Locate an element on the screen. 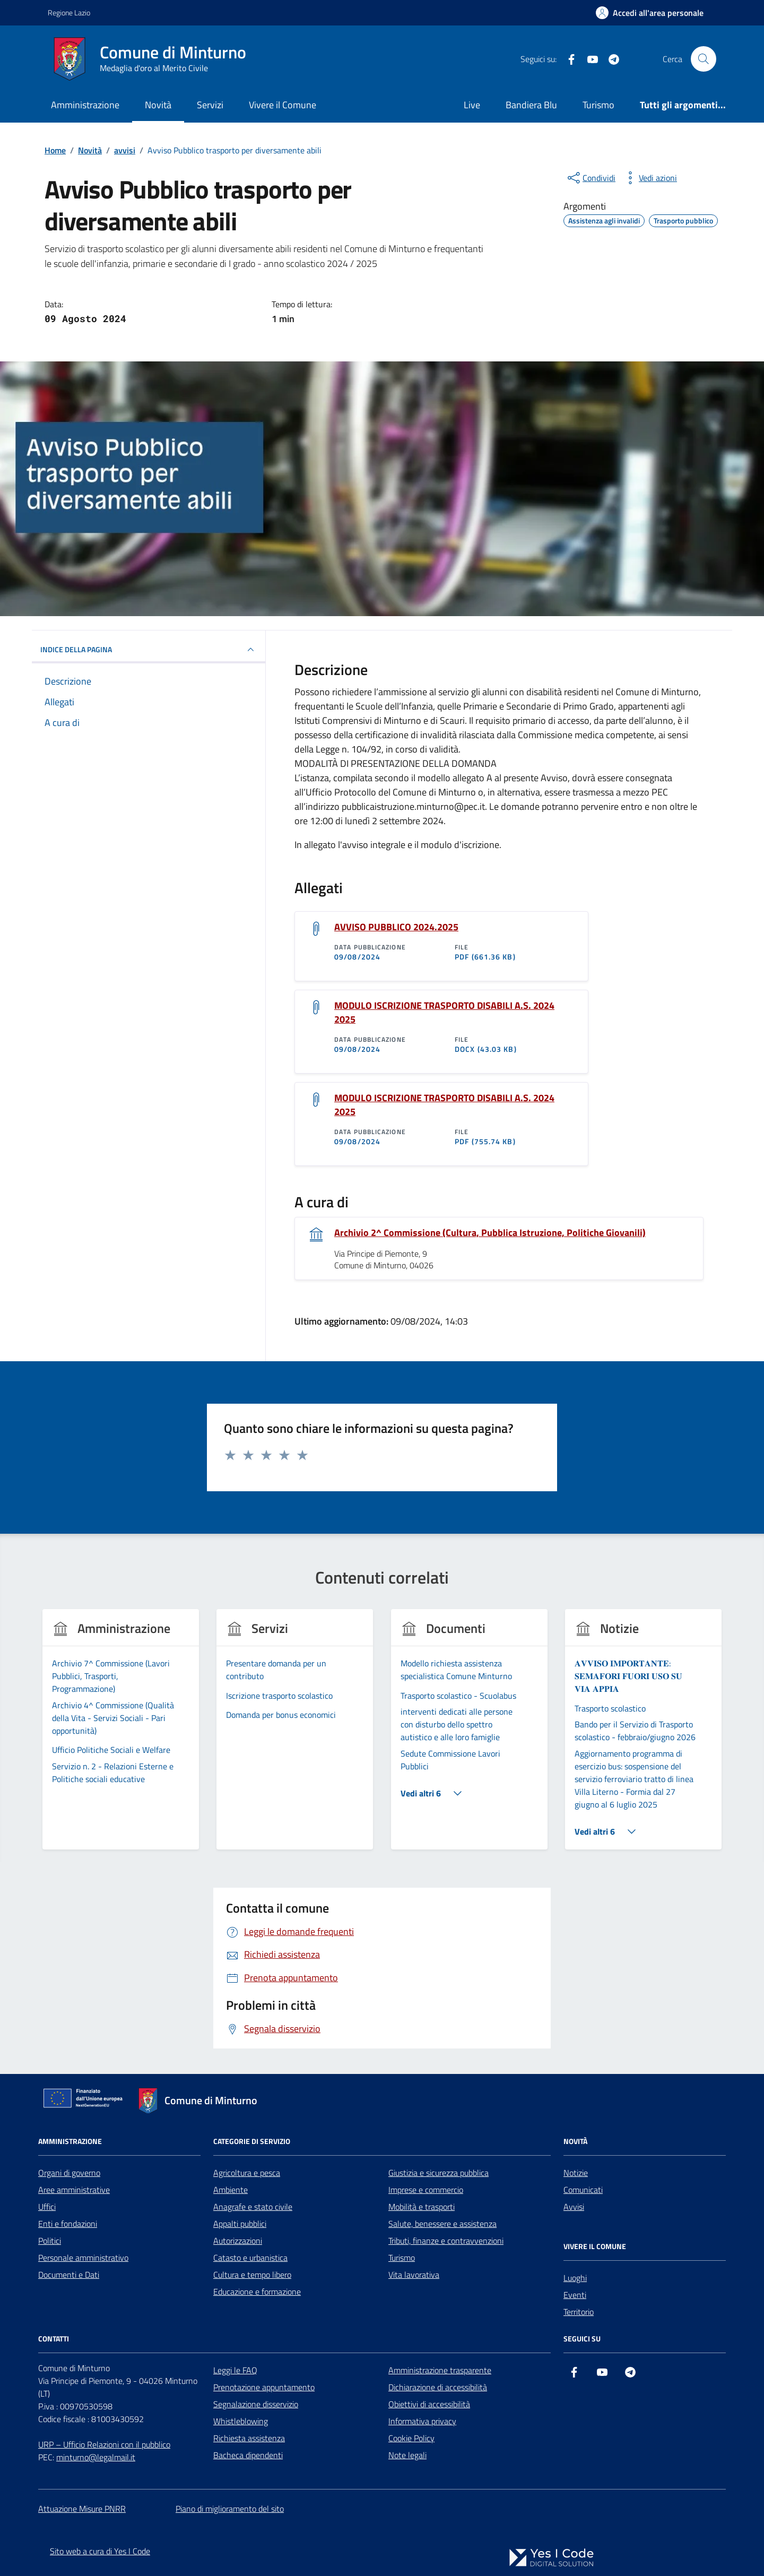 Image resolution: width=764 pixels, height=2576 pixels. Mobilità e trasporti is located at coordinates (421, 2206).